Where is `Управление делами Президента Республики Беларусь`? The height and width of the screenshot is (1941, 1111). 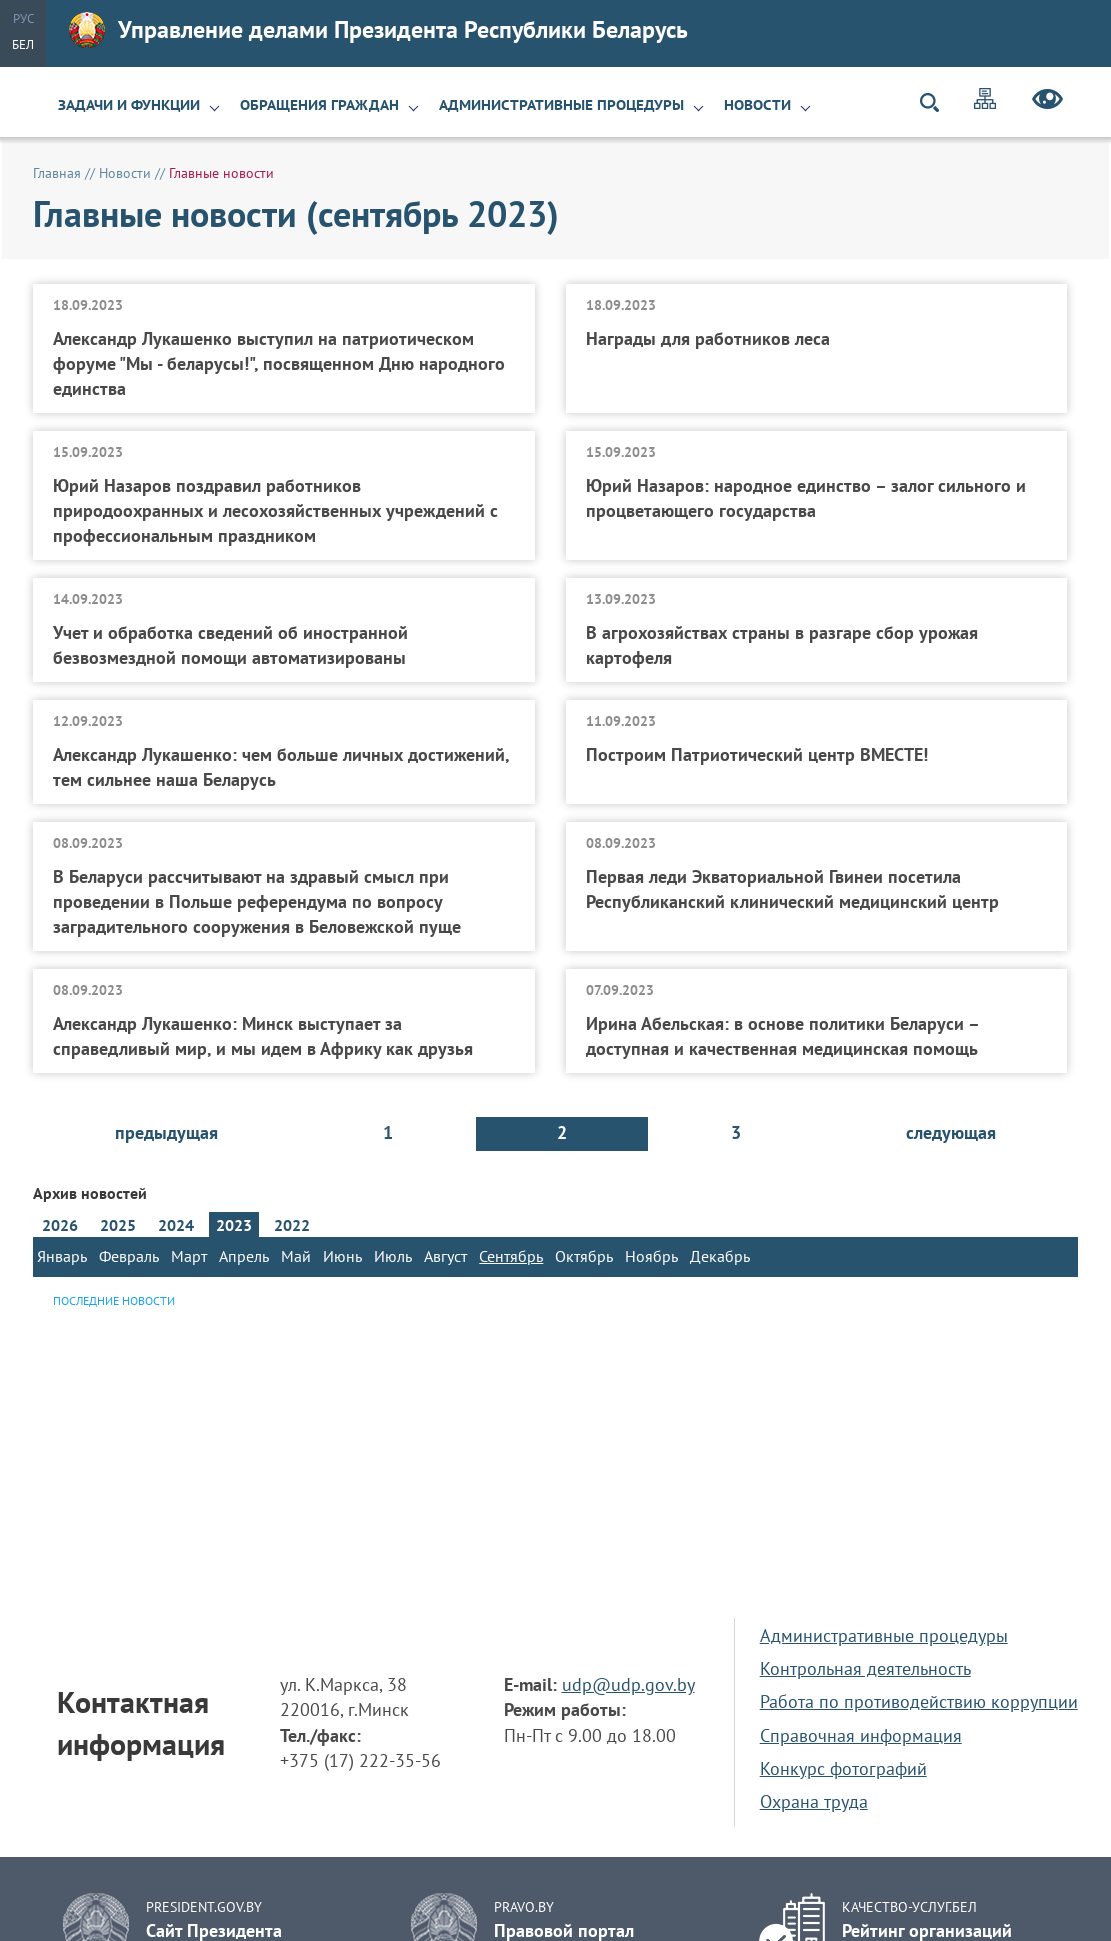 Управление делами Президента Республики Беларусь is located at coordinates (378, 30).